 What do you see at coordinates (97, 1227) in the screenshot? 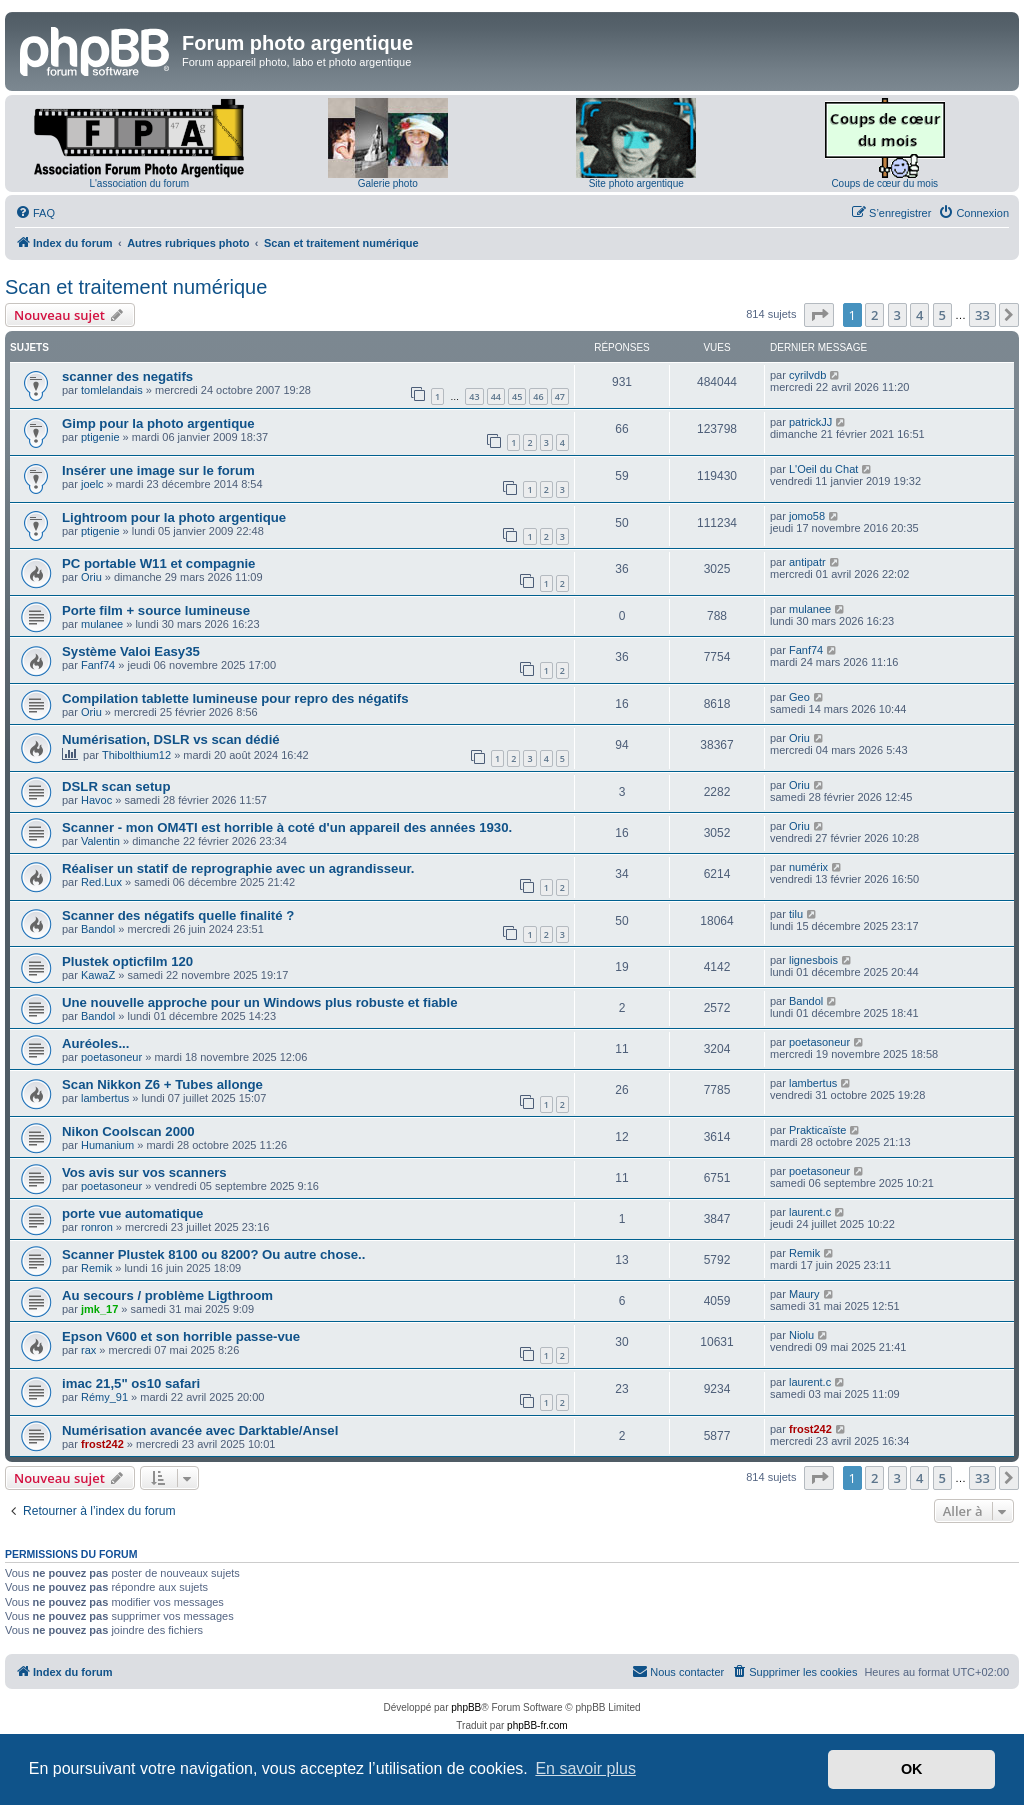
I see `ronron` at bounding box center [97, 1227].